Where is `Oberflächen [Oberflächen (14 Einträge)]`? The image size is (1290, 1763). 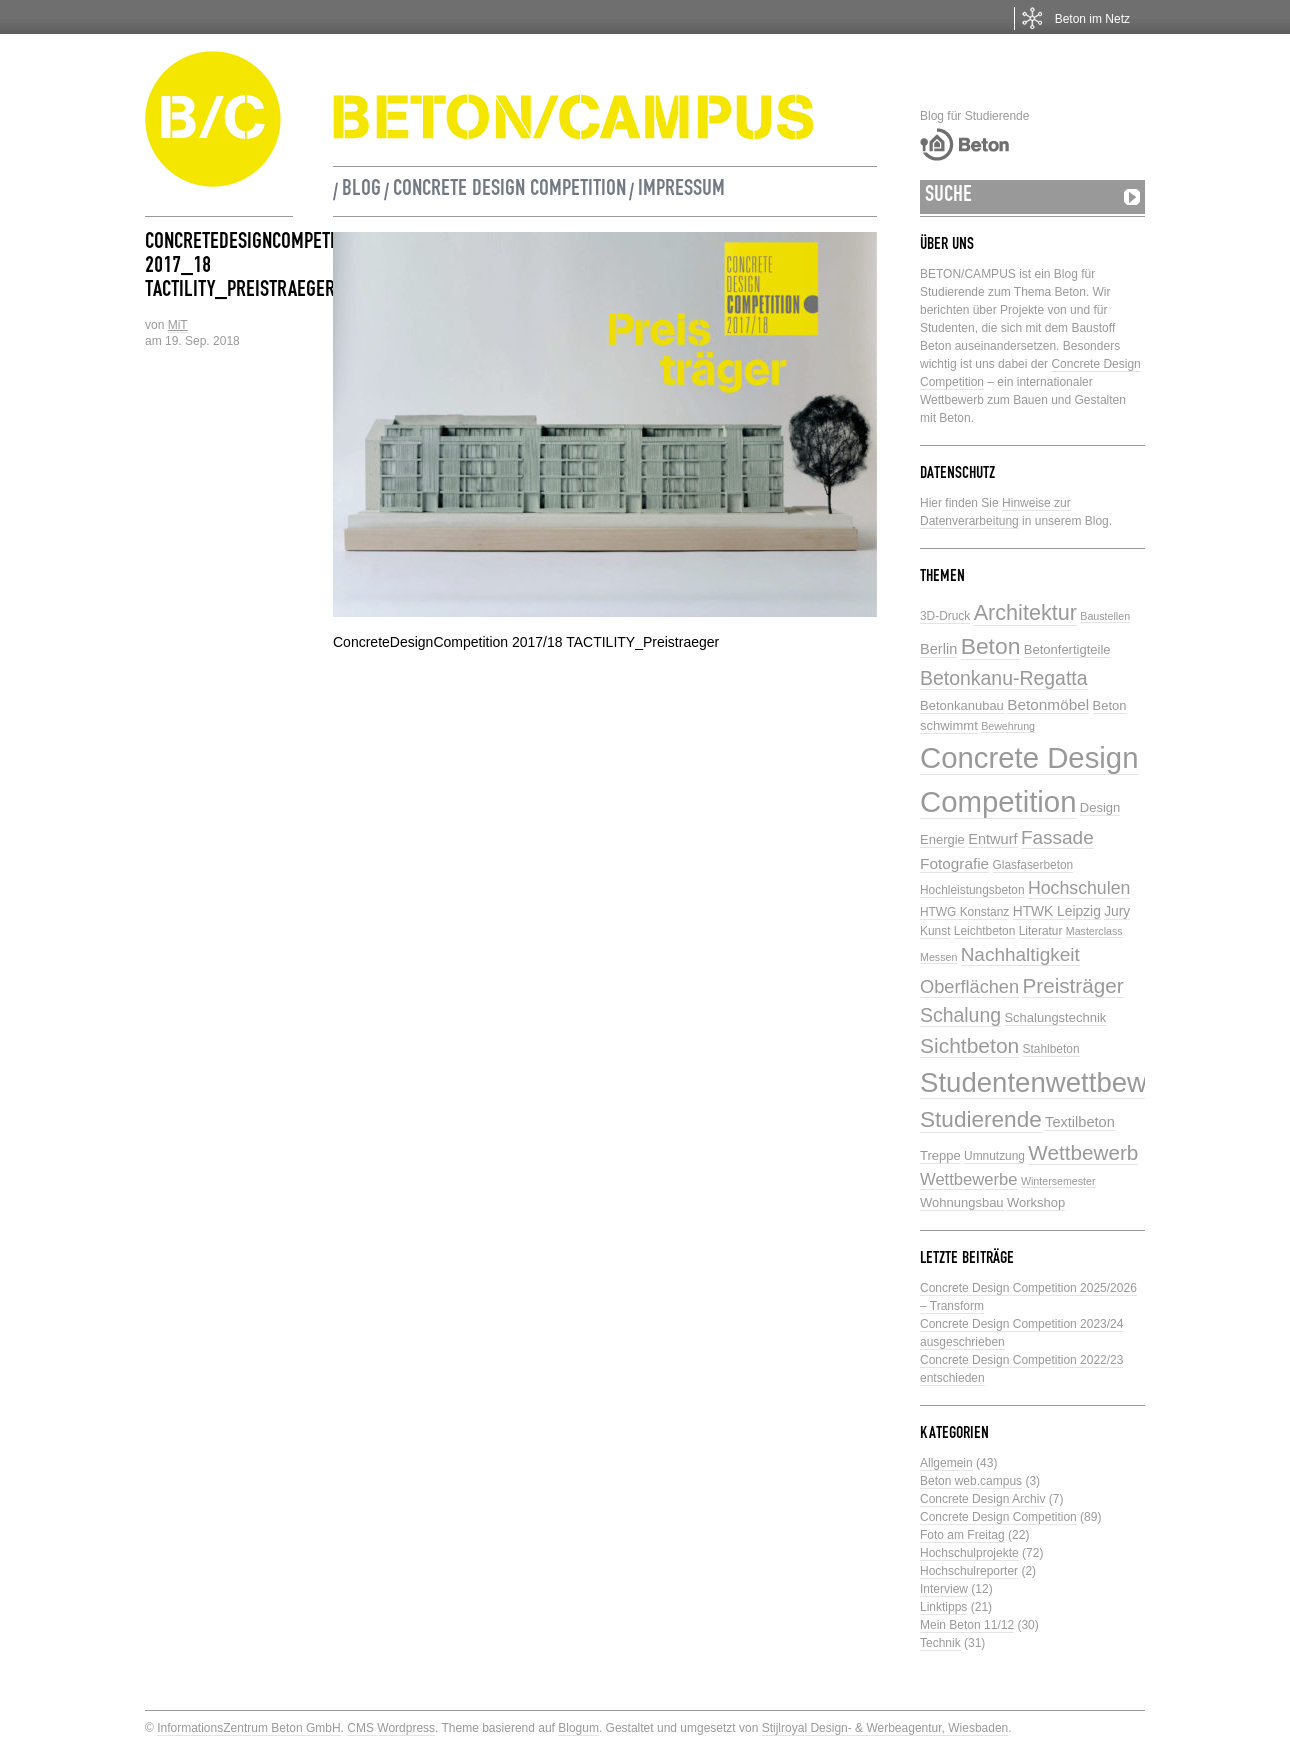
Oberflächen [Oberflächen (14 Einträge)] is located at coordinates (969, 987).